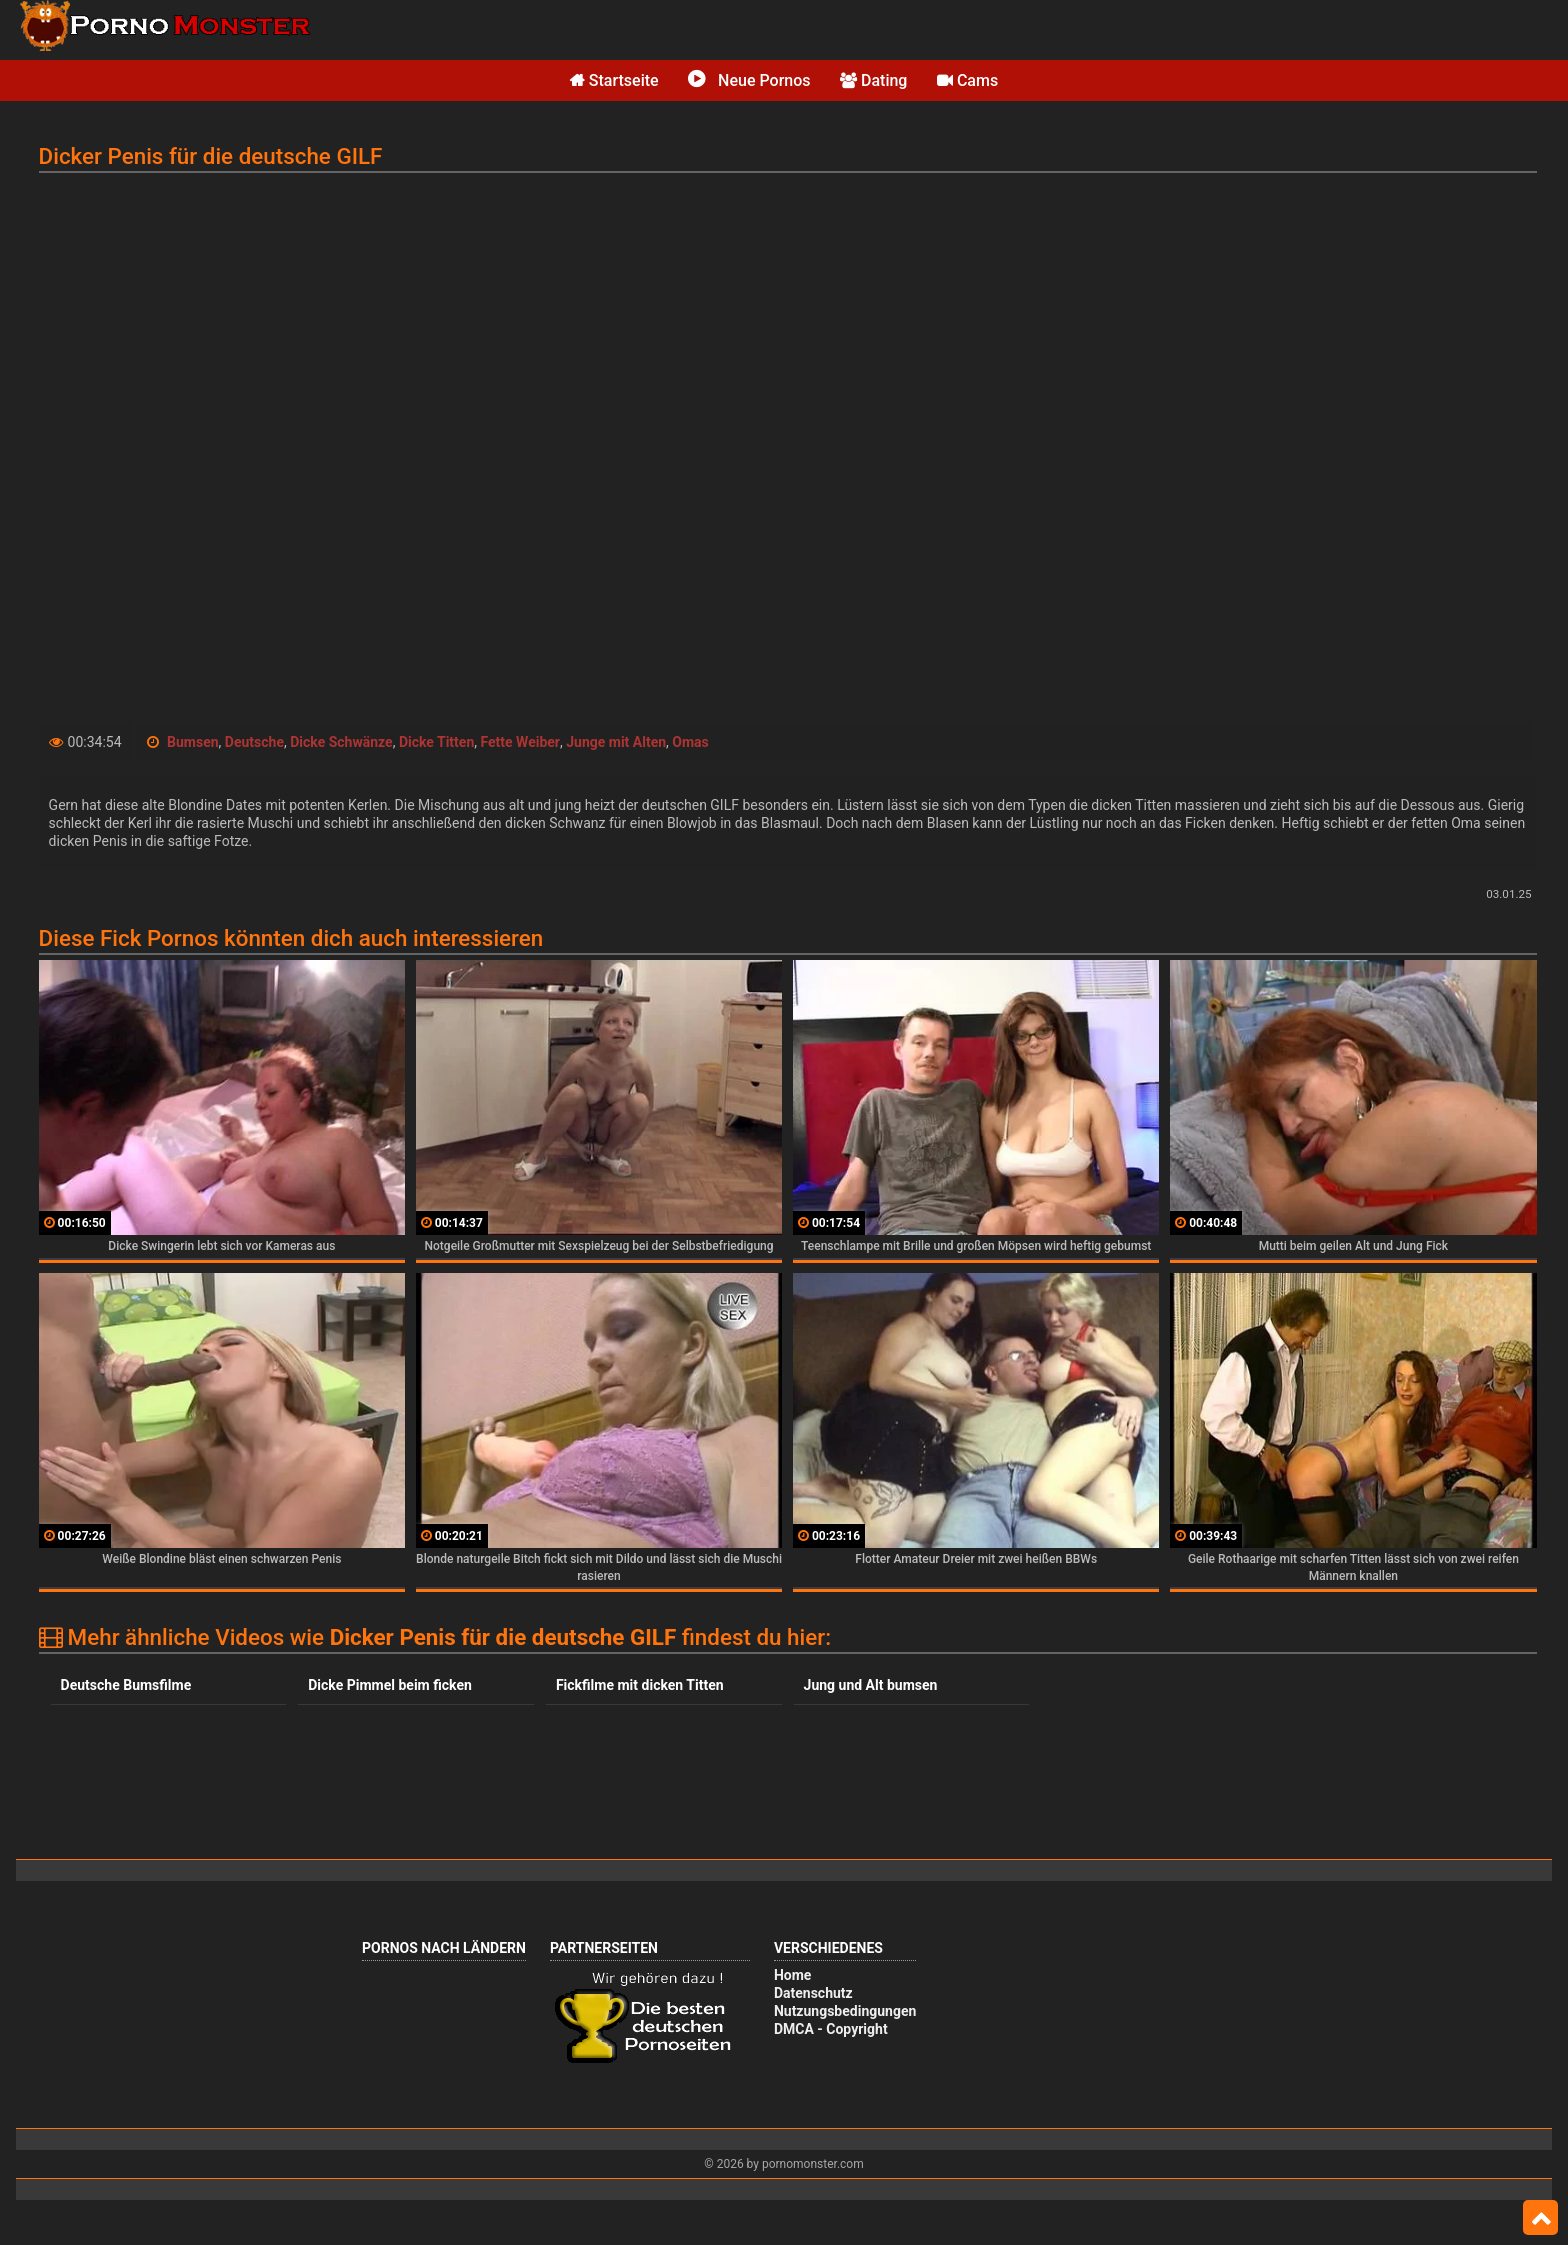 The image size is (1568, 2245). Describe the element at coordinates (436, 742) in the screenshot. I see `Dicke Titten` at that location.